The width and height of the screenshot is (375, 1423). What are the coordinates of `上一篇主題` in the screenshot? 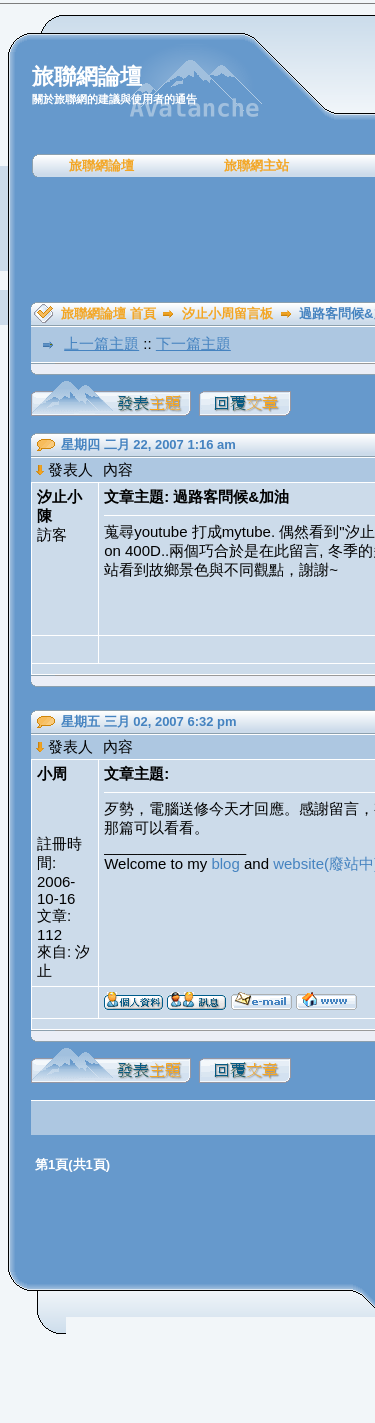 It's located at (101, 343).